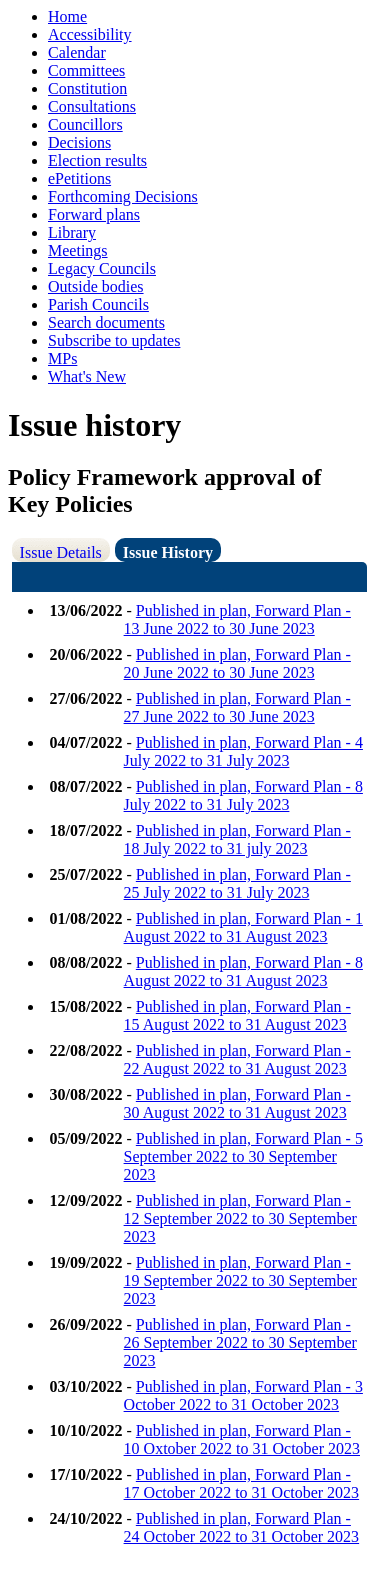 This screenshot has height=1580, width=375. What do you see at coordinates (168, 552) in the screenshot?
I see `Issue History` at bounding box center [168, 552].